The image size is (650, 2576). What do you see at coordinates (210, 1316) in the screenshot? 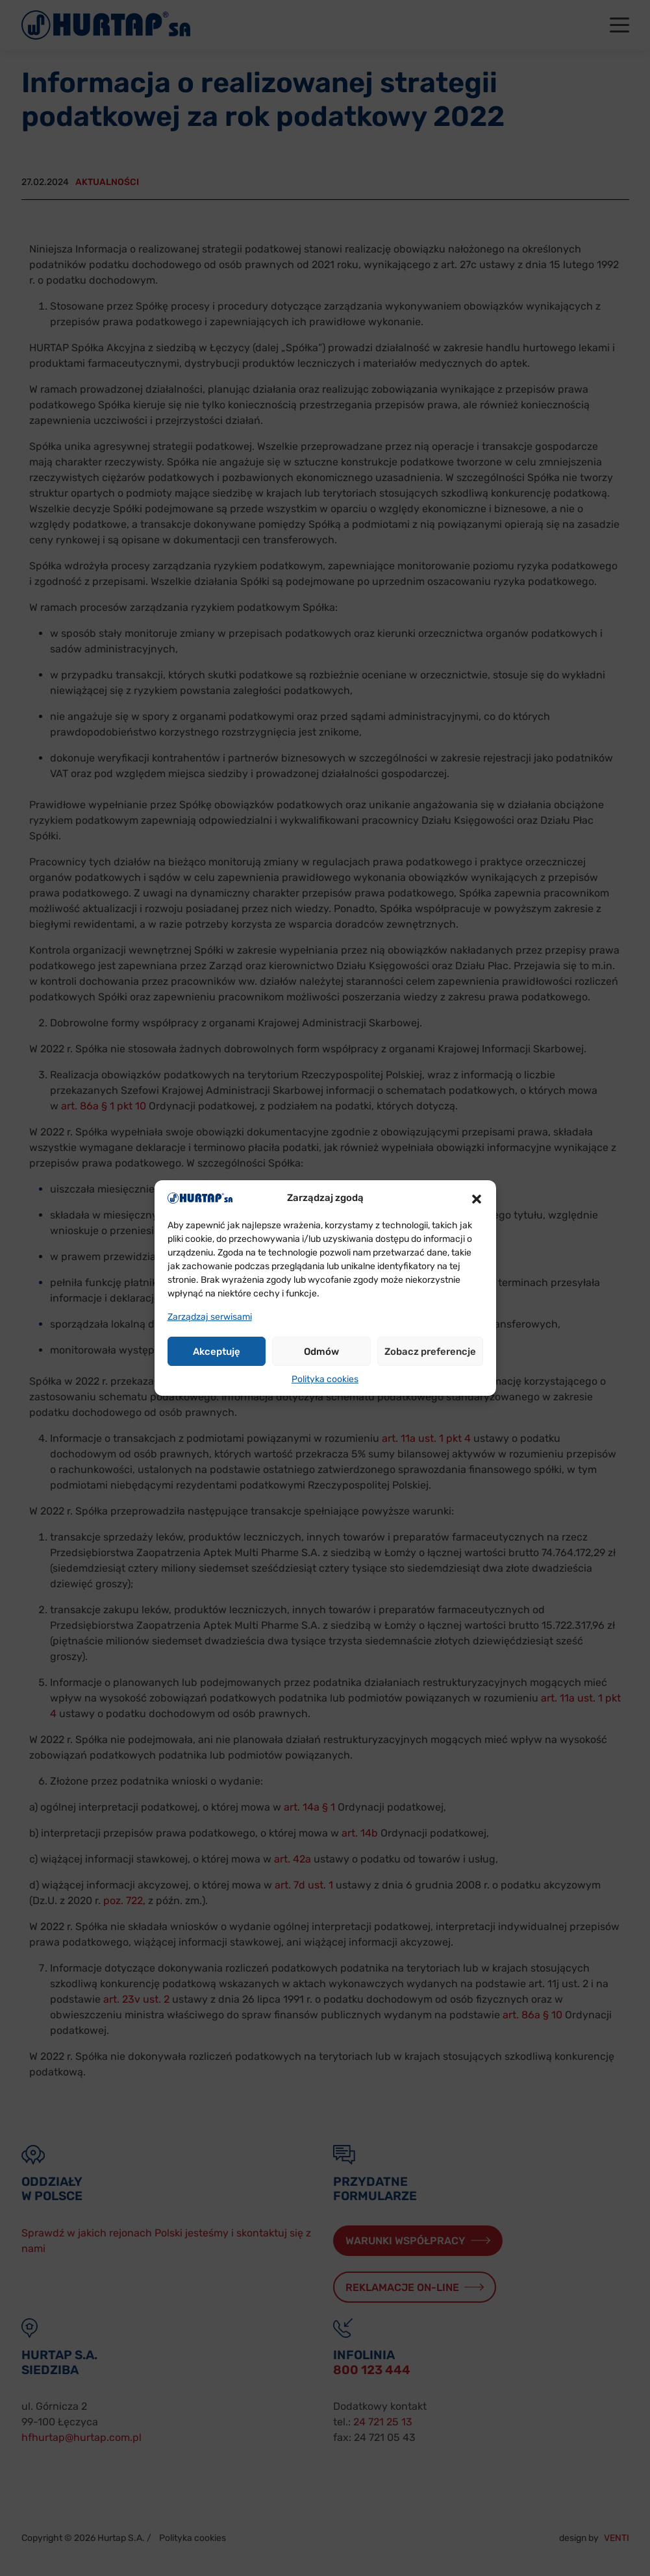
I see `Zarządzaj serwisami` at bounding box center [210, 1316].